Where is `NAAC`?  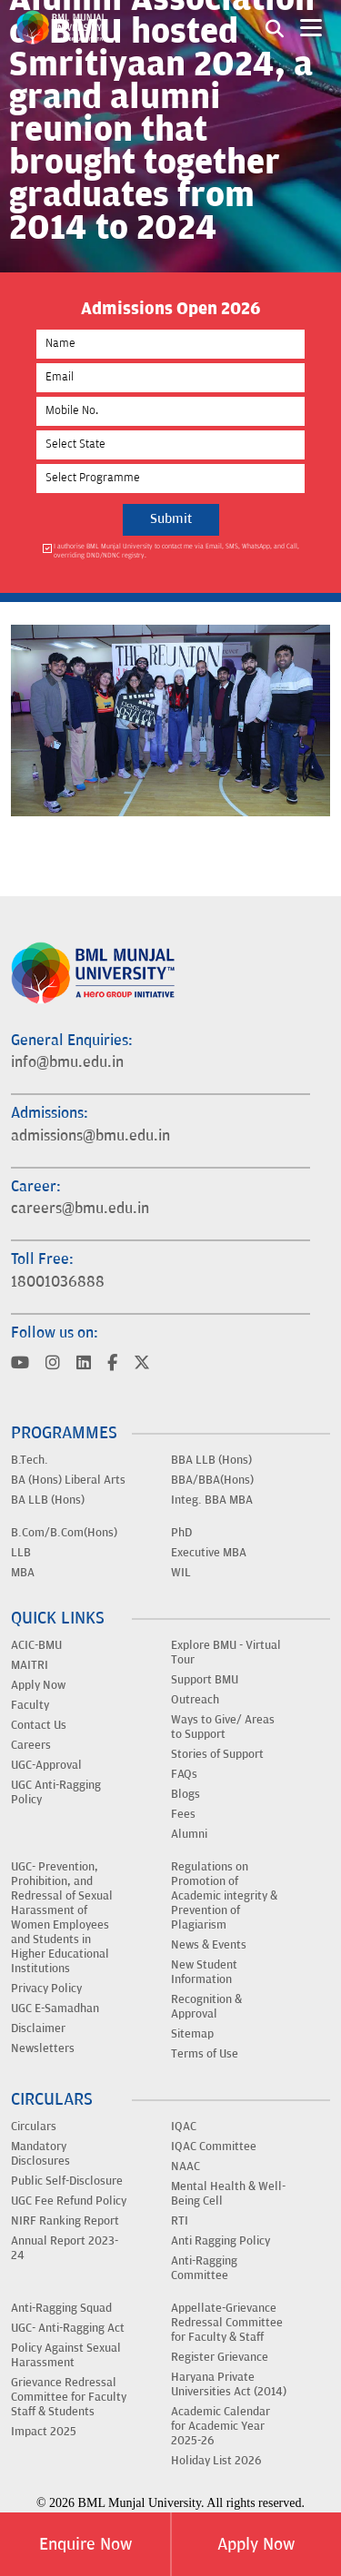
NAAC is located at coordinates (185, 2166).